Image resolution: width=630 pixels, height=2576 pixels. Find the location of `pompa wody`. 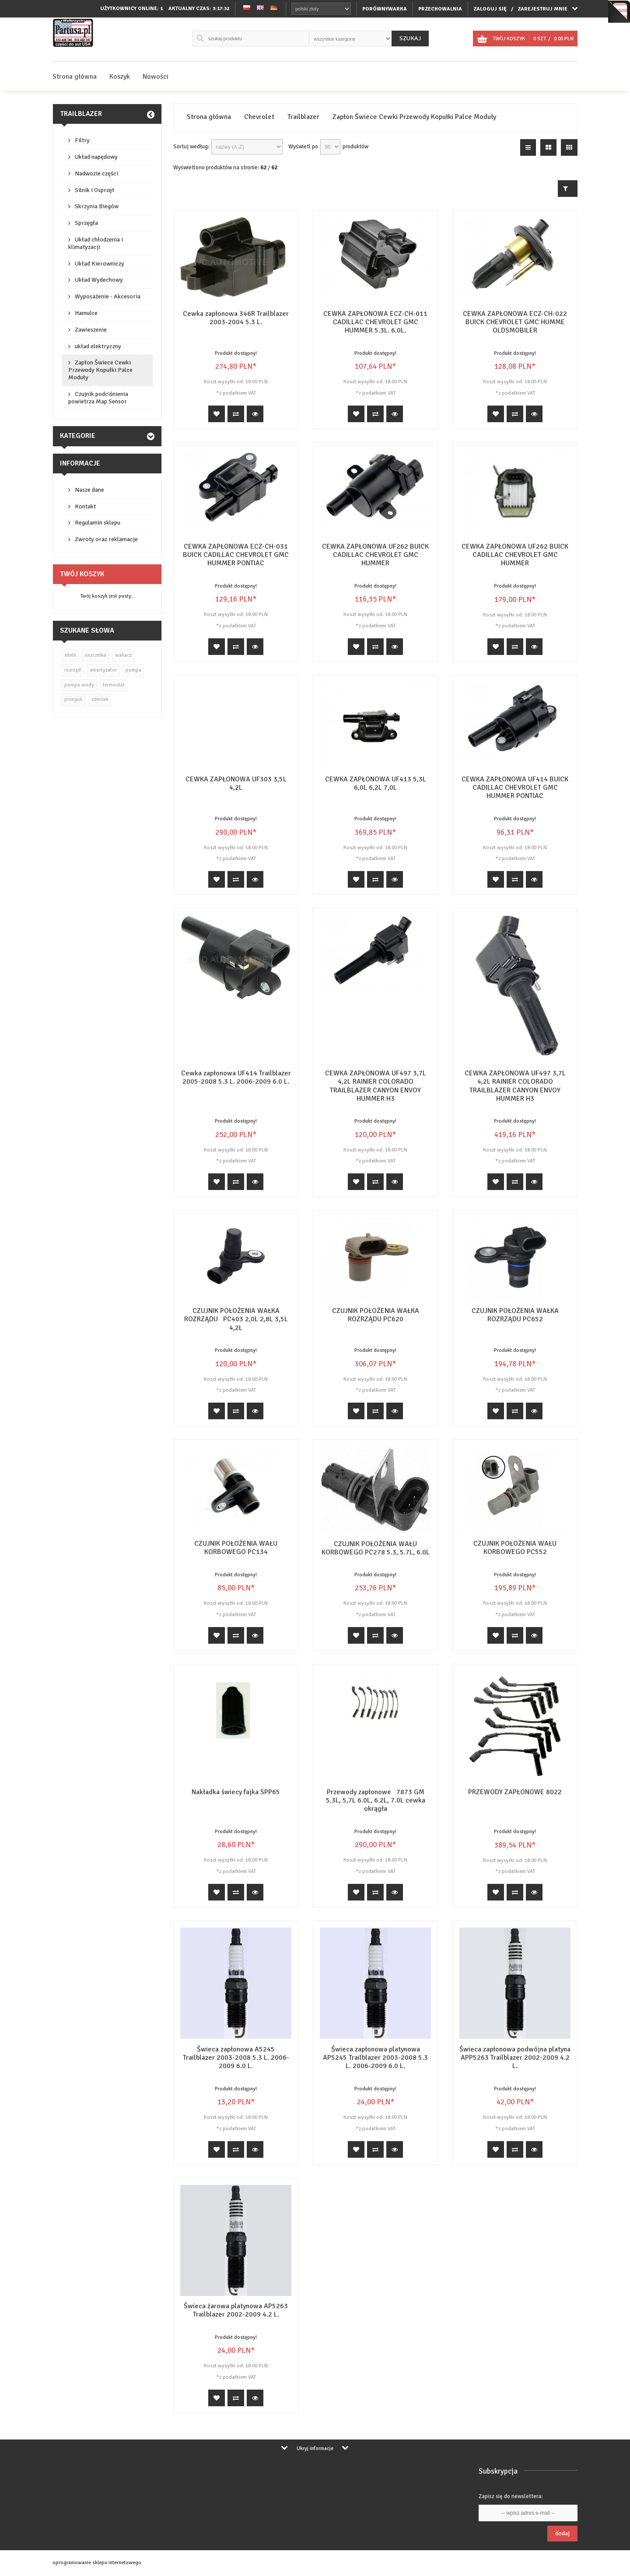

pompa wody is located at coordinates (79, 685).